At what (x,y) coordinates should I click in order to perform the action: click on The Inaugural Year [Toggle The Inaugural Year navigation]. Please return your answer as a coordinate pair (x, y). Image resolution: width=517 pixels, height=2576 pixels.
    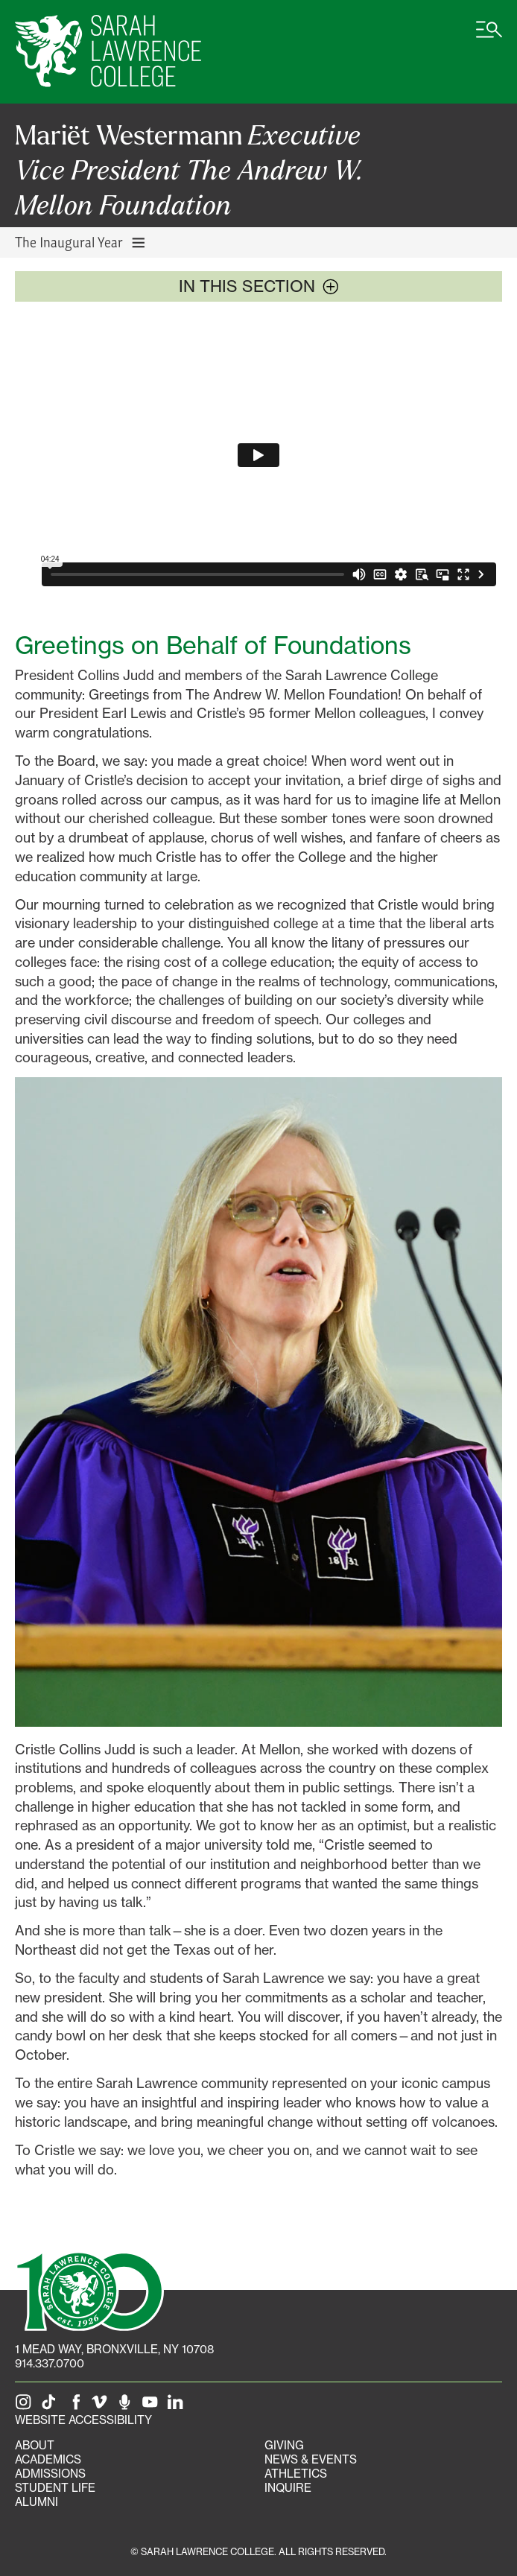
    Looking at the image, I should click on (81, 242).